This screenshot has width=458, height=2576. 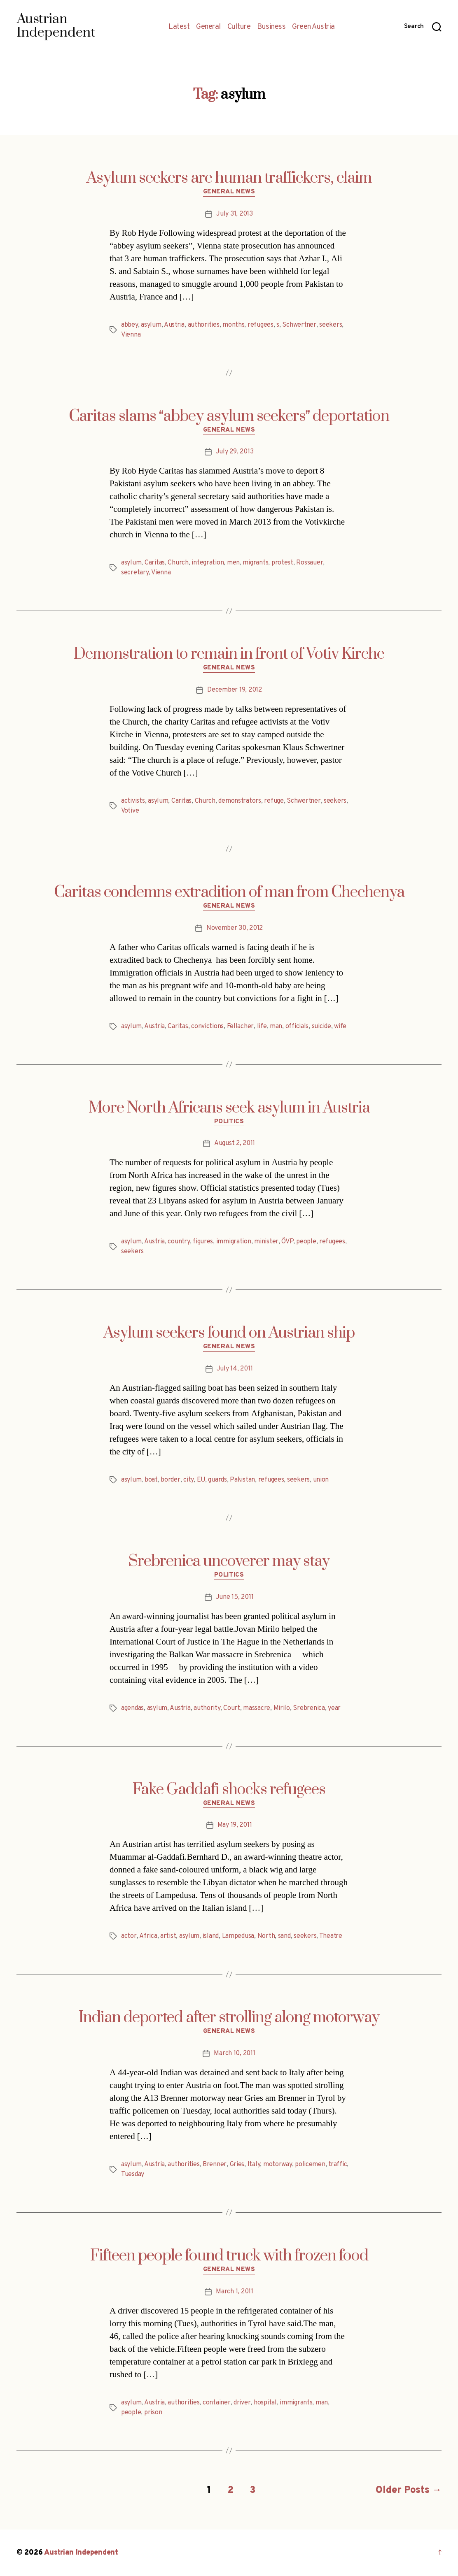 I want to click on Schwertner, so click(x=299, y=325).